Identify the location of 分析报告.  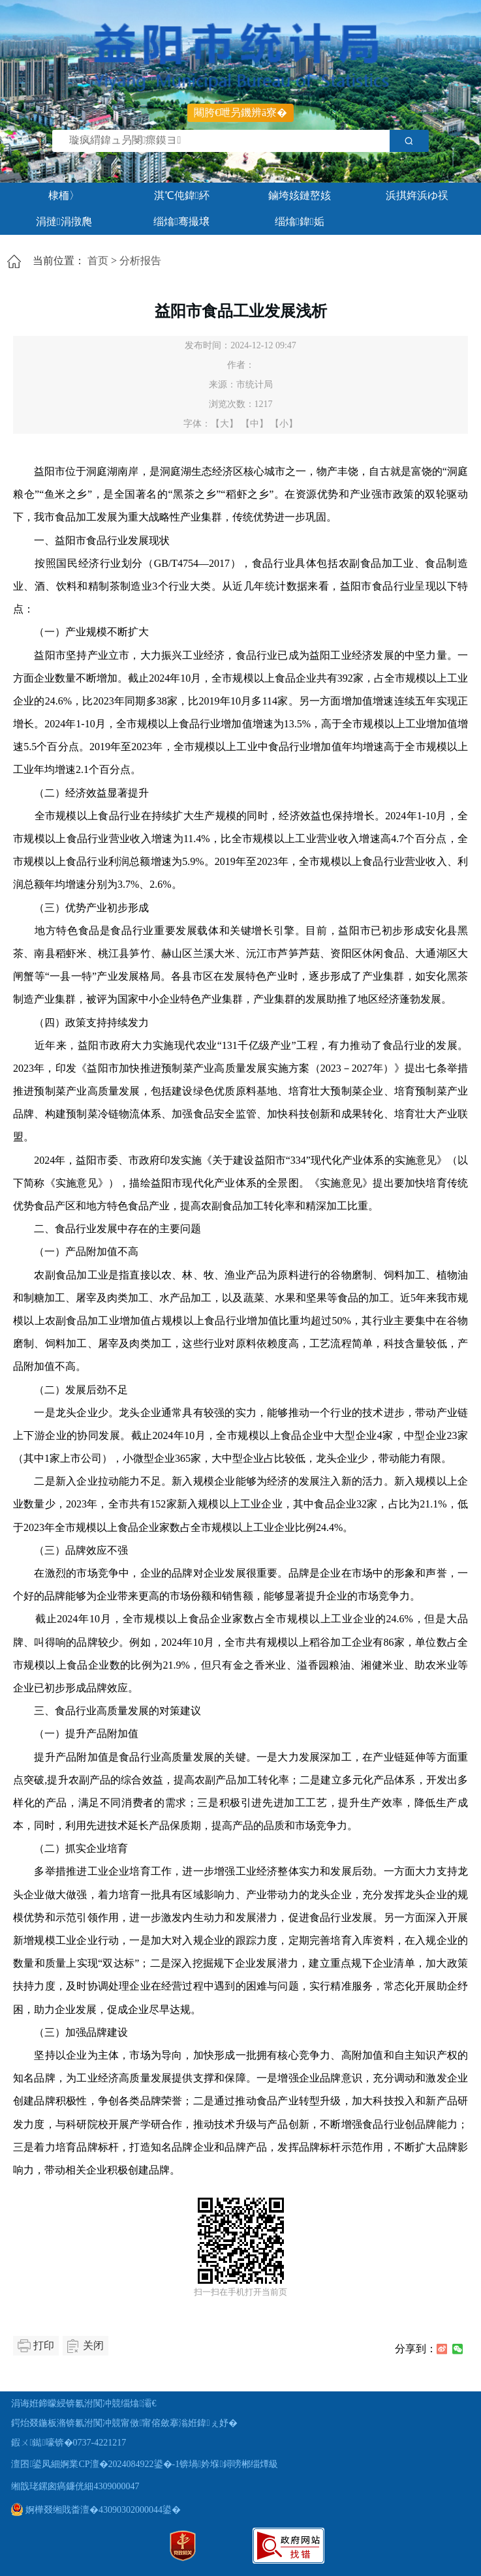
(140, 260).